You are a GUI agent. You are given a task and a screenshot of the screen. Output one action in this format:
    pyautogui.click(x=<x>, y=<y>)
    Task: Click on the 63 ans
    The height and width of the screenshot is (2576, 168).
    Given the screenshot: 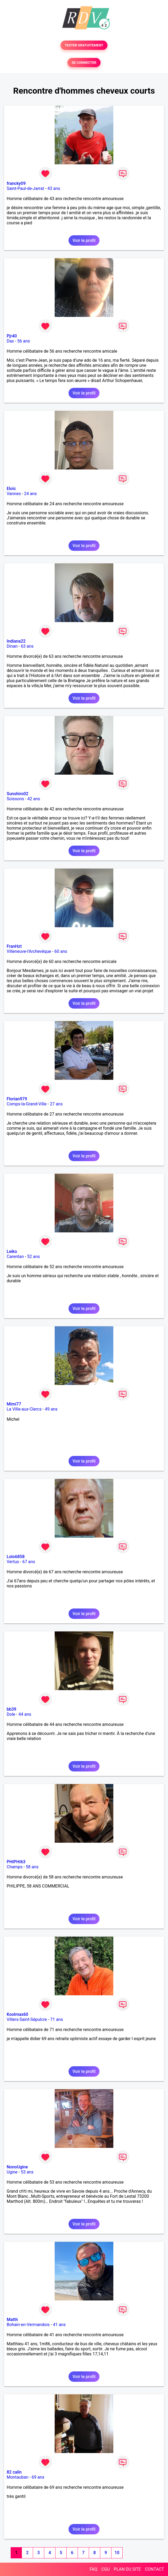 What is the action you would take?
    pyautogui.click(x=27, y=646)
    